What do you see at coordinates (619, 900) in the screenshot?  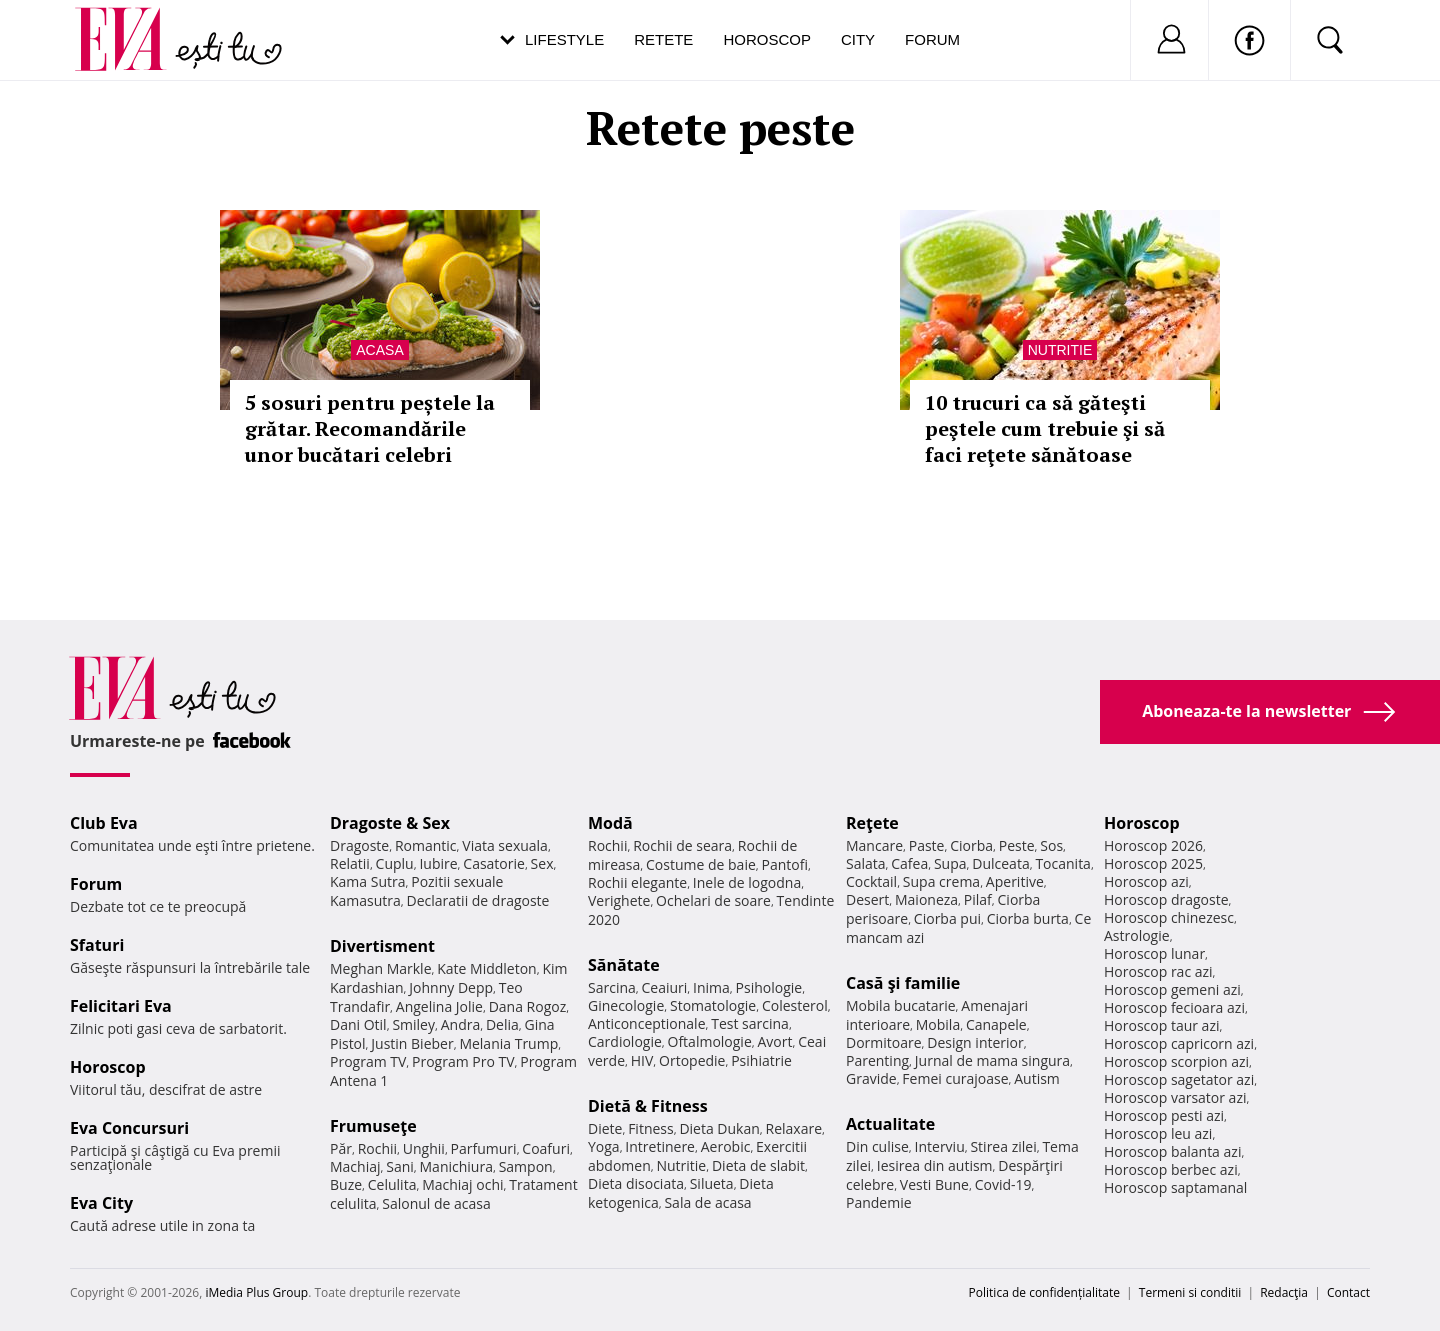 I see `Verighete` at bounding box center [619, 900].